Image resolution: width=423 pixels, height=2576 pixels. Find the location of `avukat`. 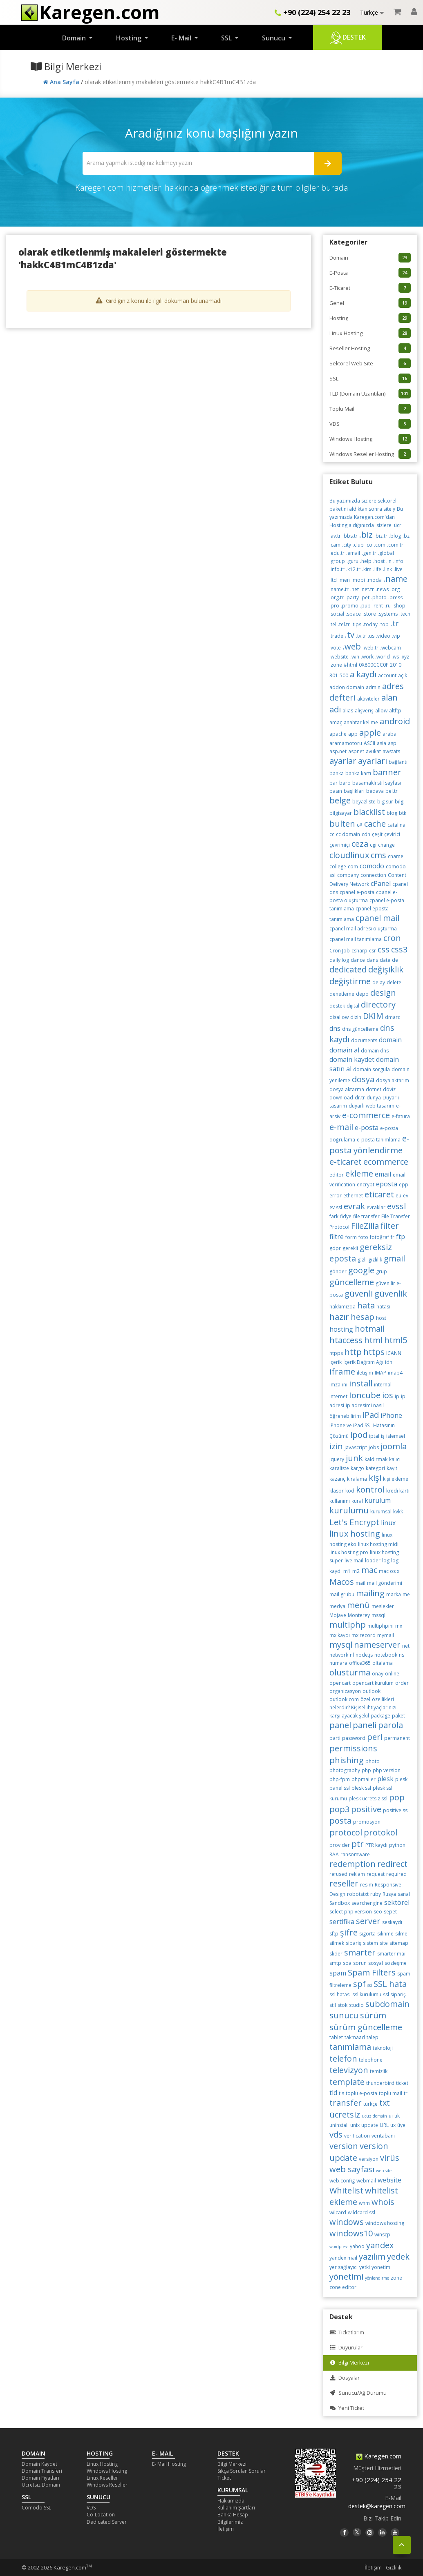

avukat is located at coordinates (373, 751).